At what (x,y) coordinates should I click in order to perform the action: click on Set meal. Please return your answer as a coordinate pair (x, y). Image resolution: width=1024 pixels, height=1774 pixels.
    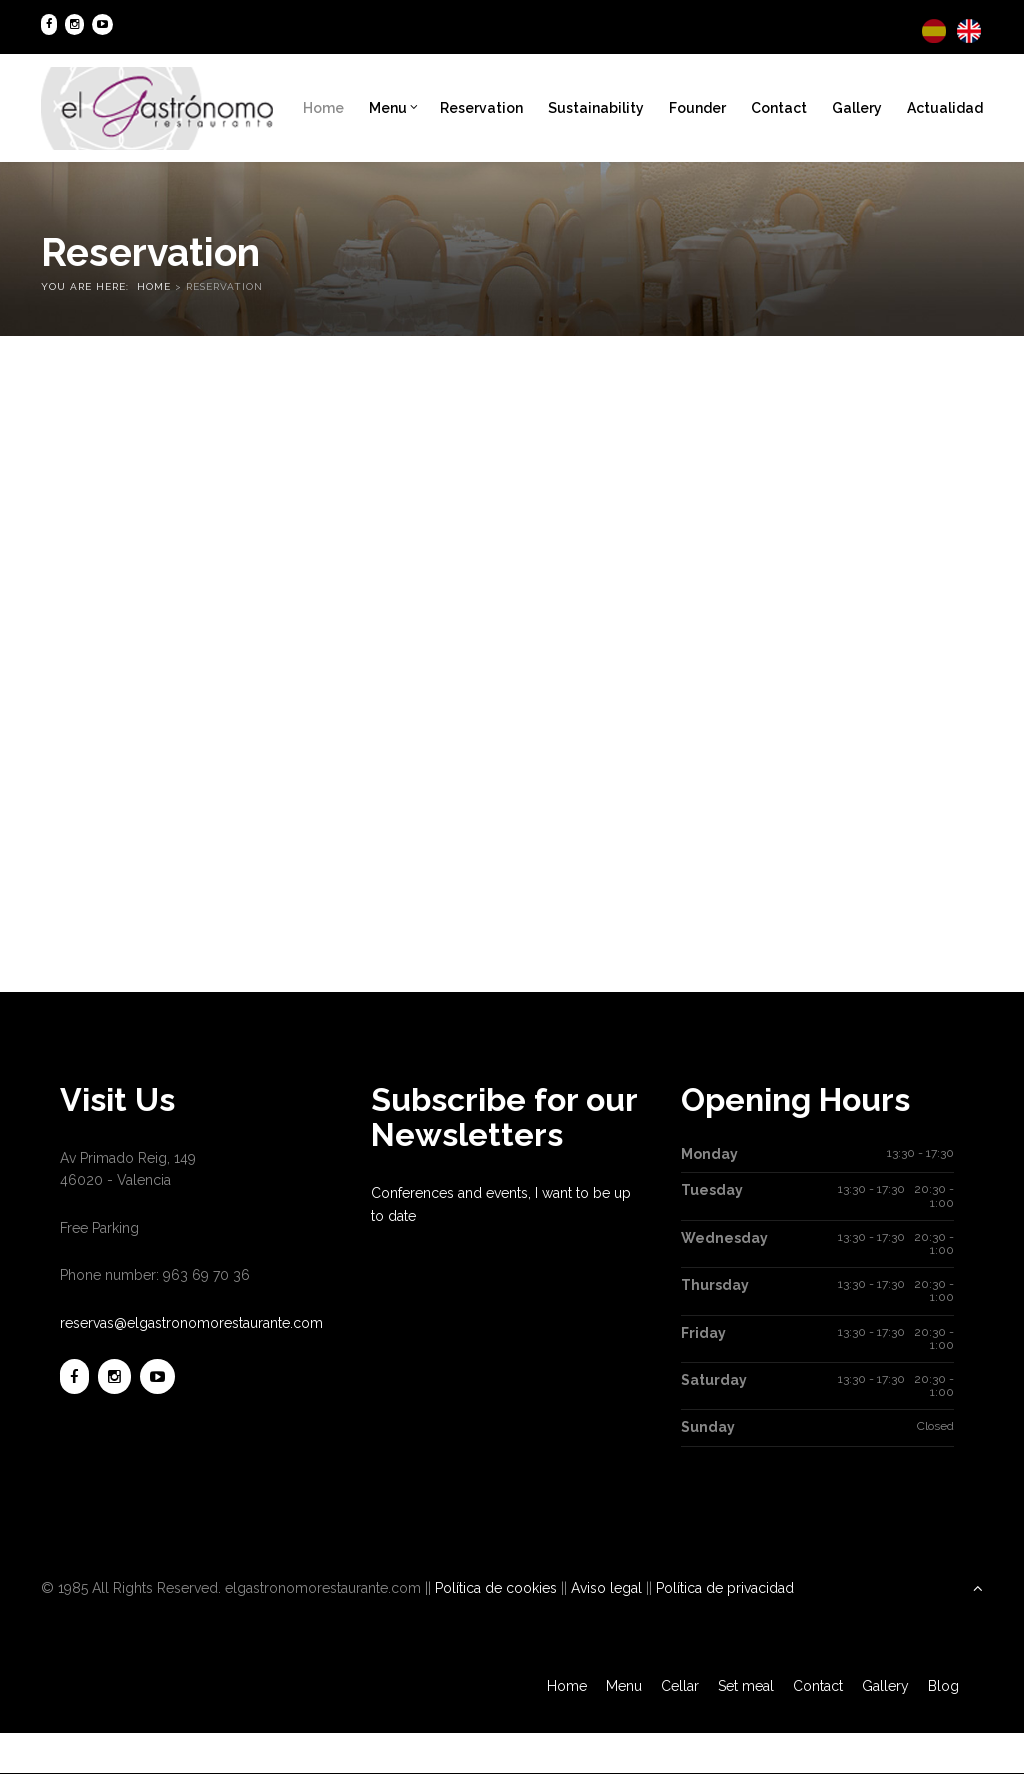
    Looking at the image, I should click on (746, 1686).